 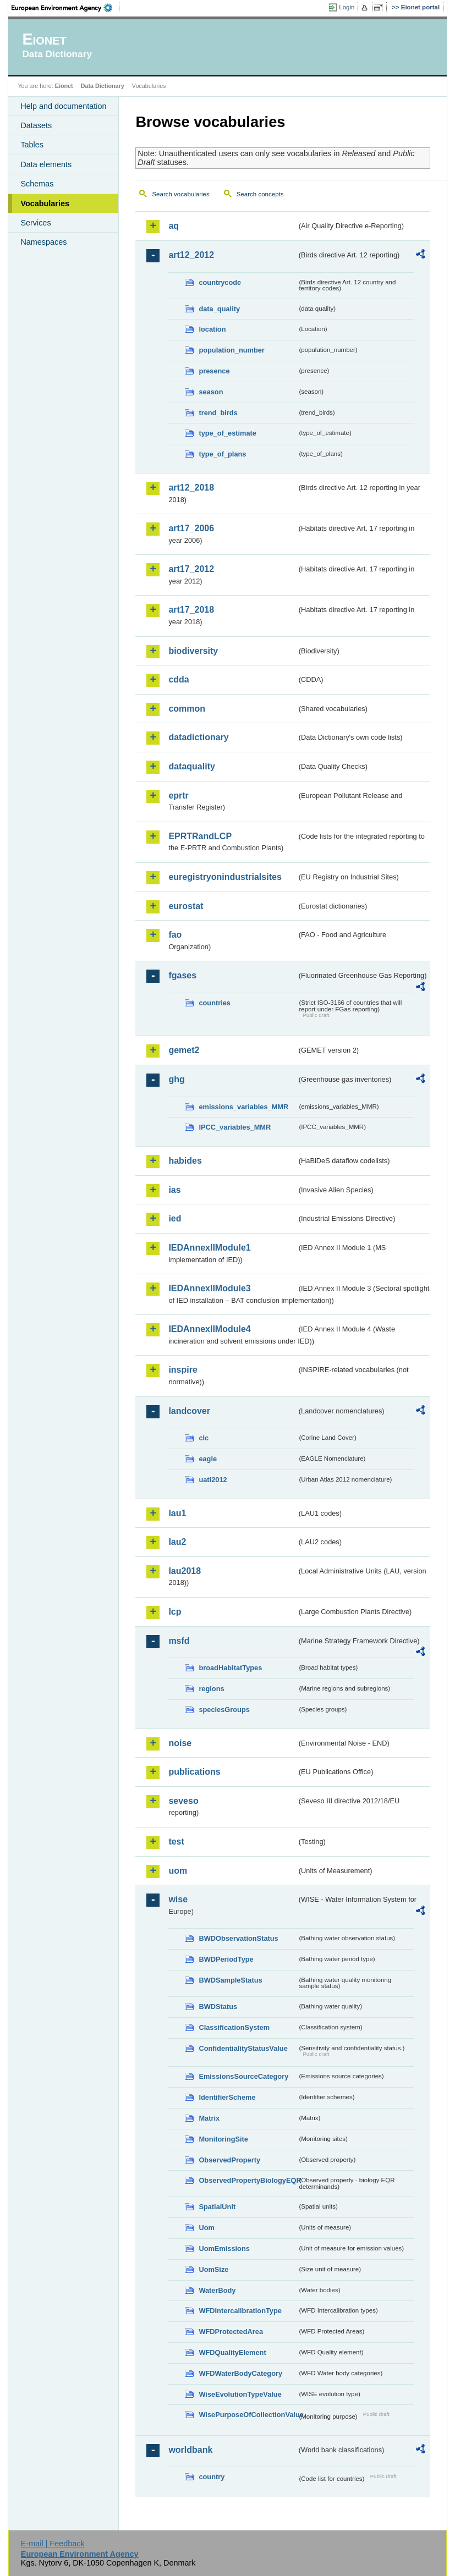 I want to click on lau2, so click(x=177, y=1541).